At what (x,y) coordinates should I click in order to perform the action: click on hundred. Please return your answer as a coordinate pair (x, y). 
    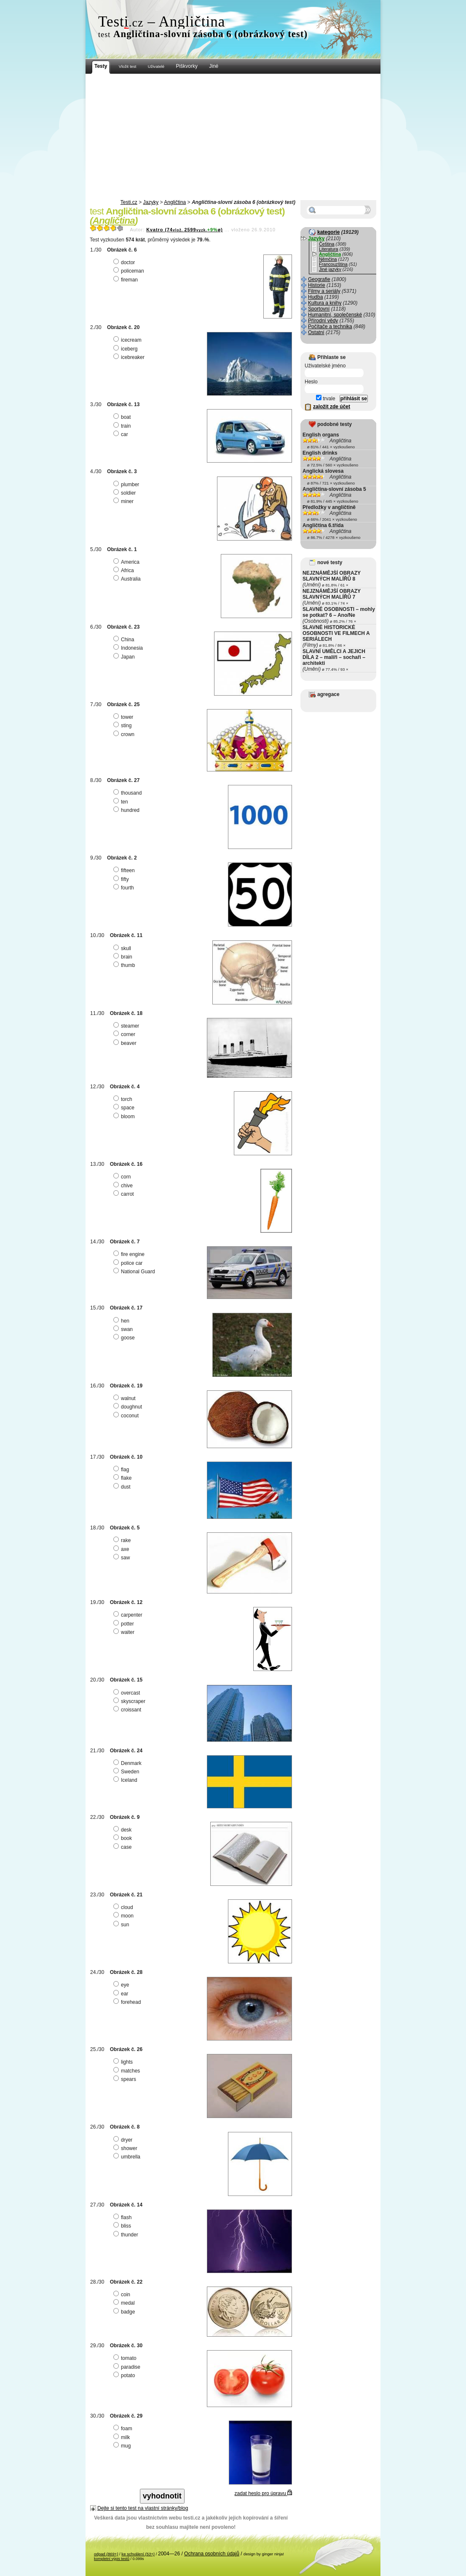
    Looking at the image, I should click on (127, 810).